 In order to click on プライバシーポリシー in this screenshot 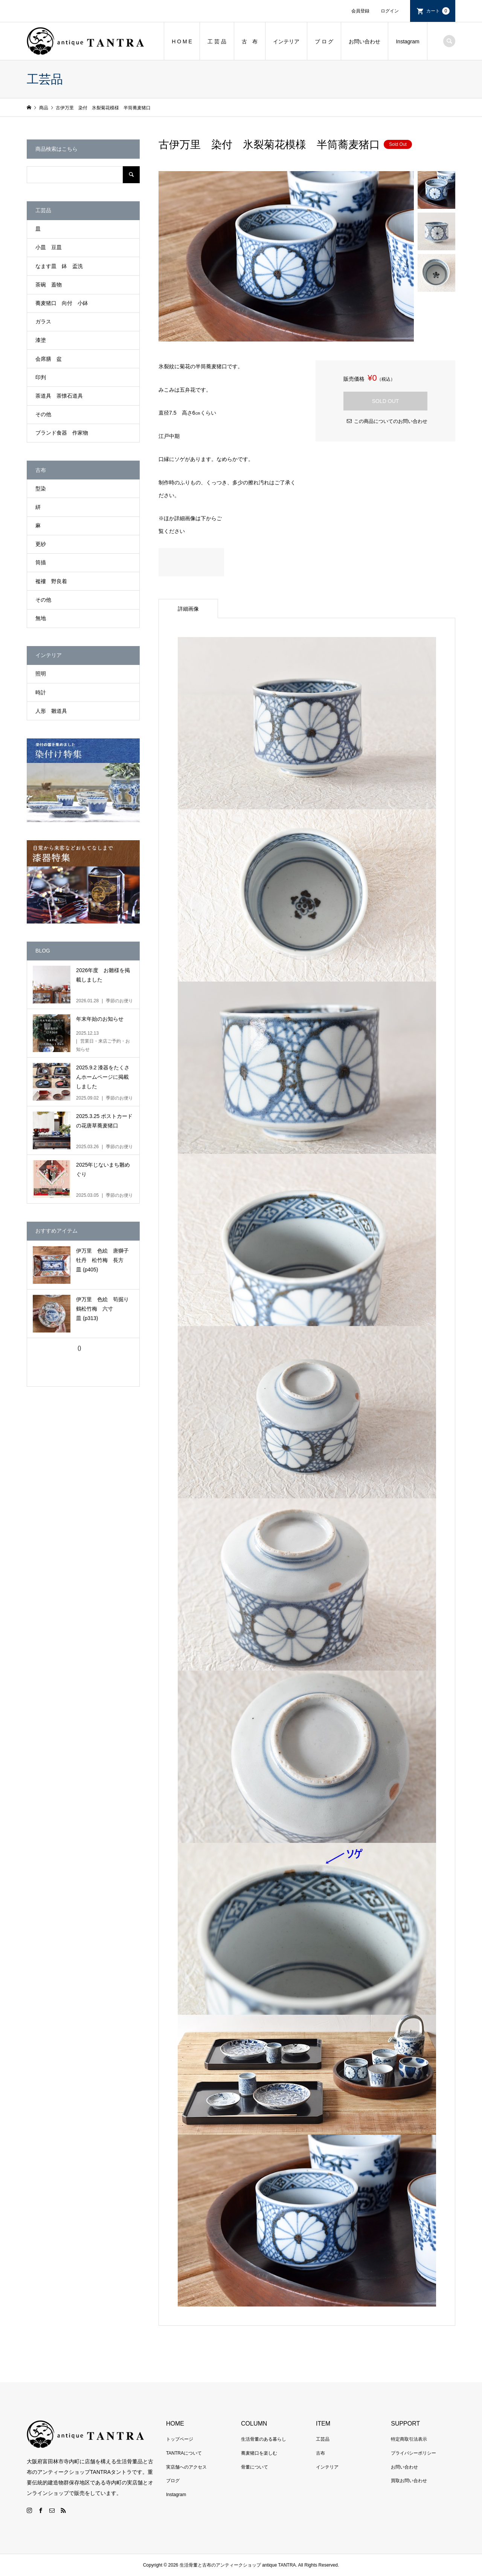, I will do `click(413, 2453)`.